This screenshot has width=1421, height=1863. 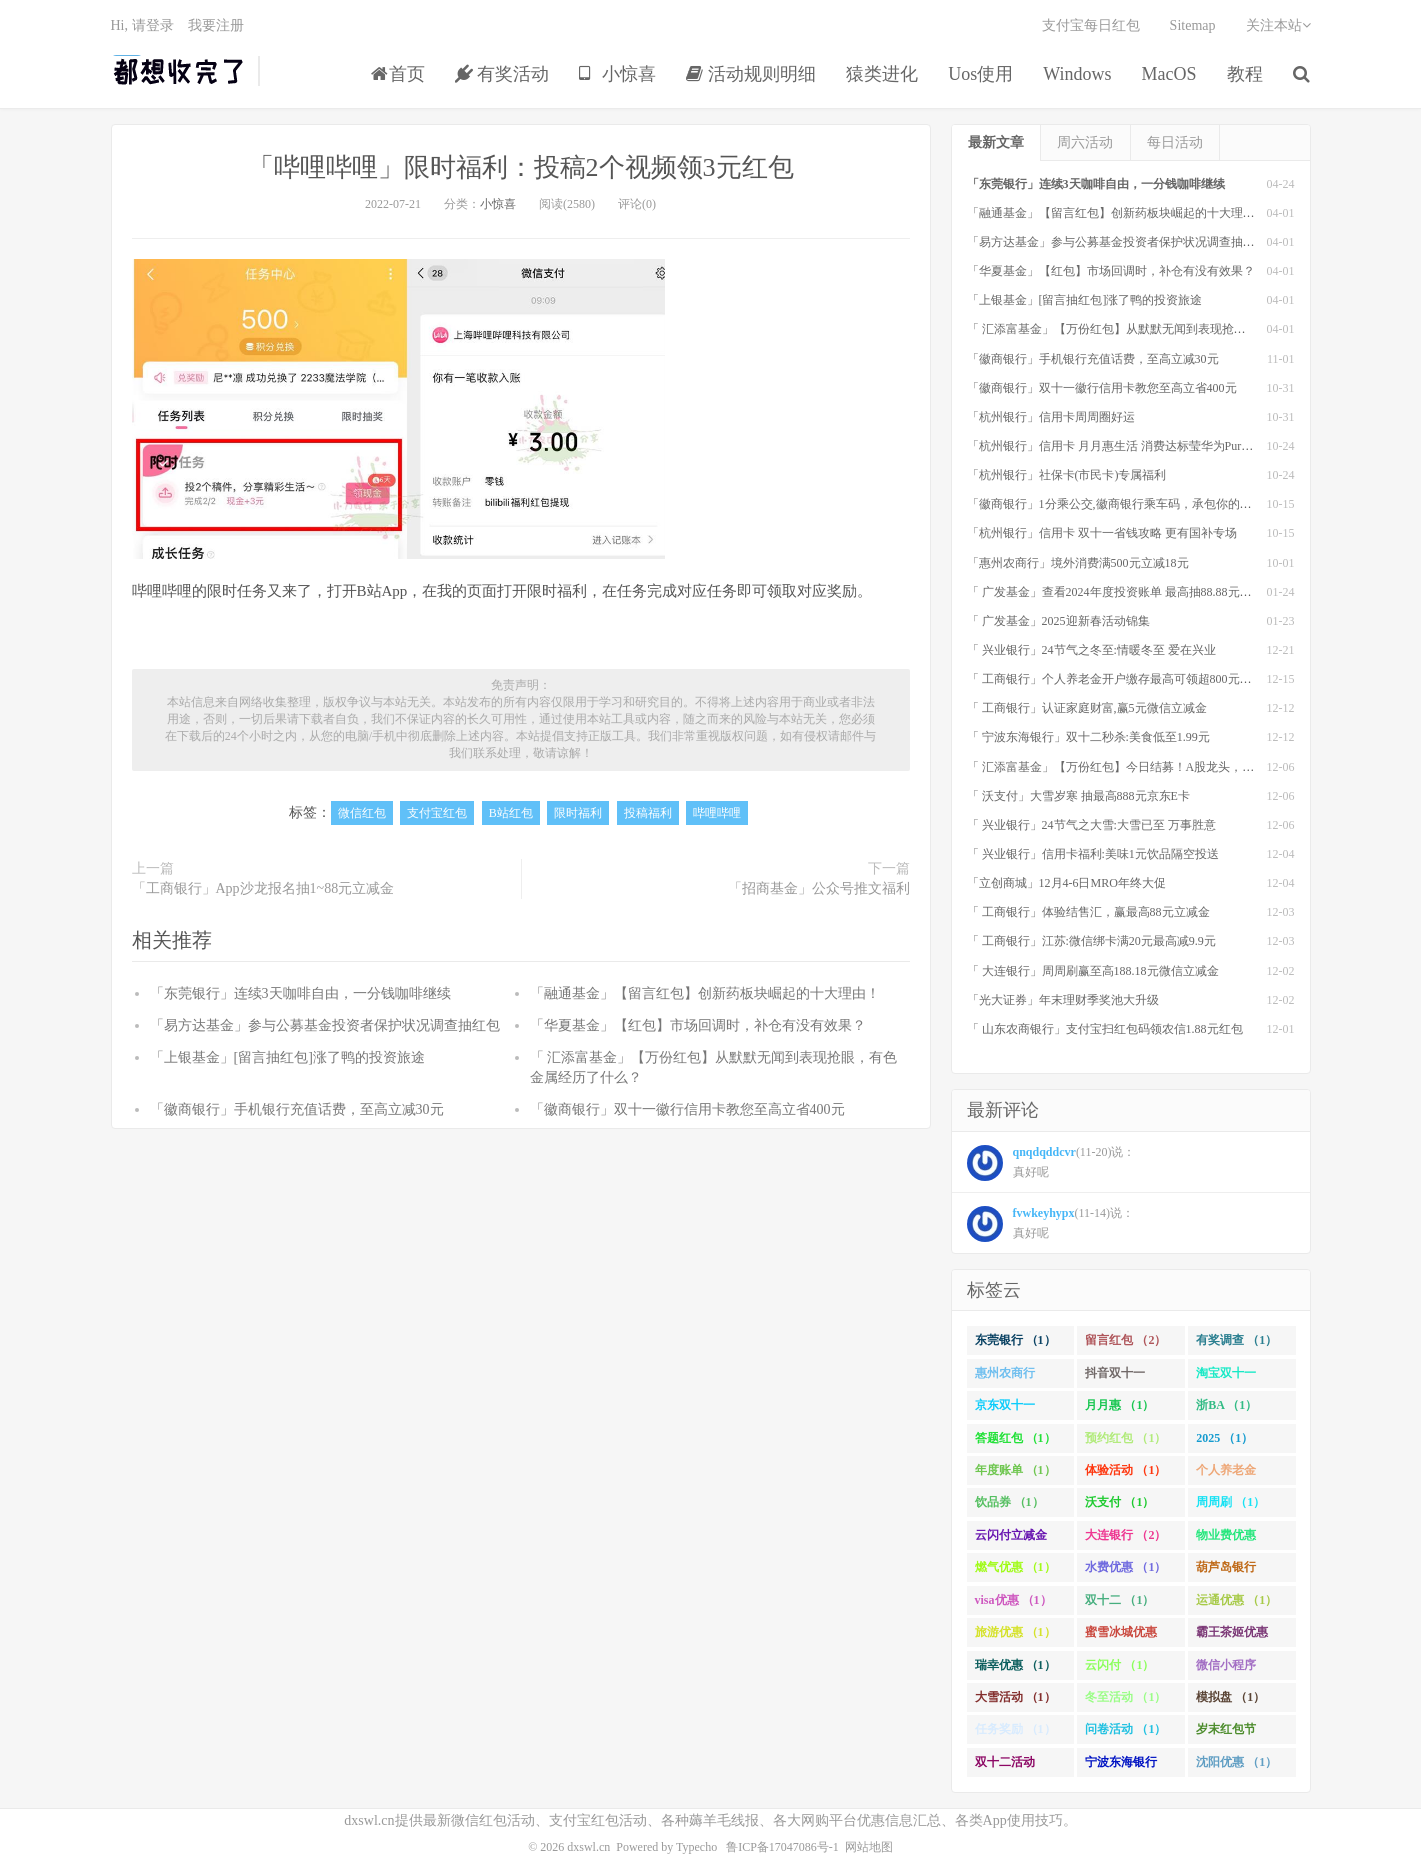 What do you see at coordinates (1125, 1535) in the screenshot?
I see `大连银行 （2）` at bounding box center [1125, 1535].